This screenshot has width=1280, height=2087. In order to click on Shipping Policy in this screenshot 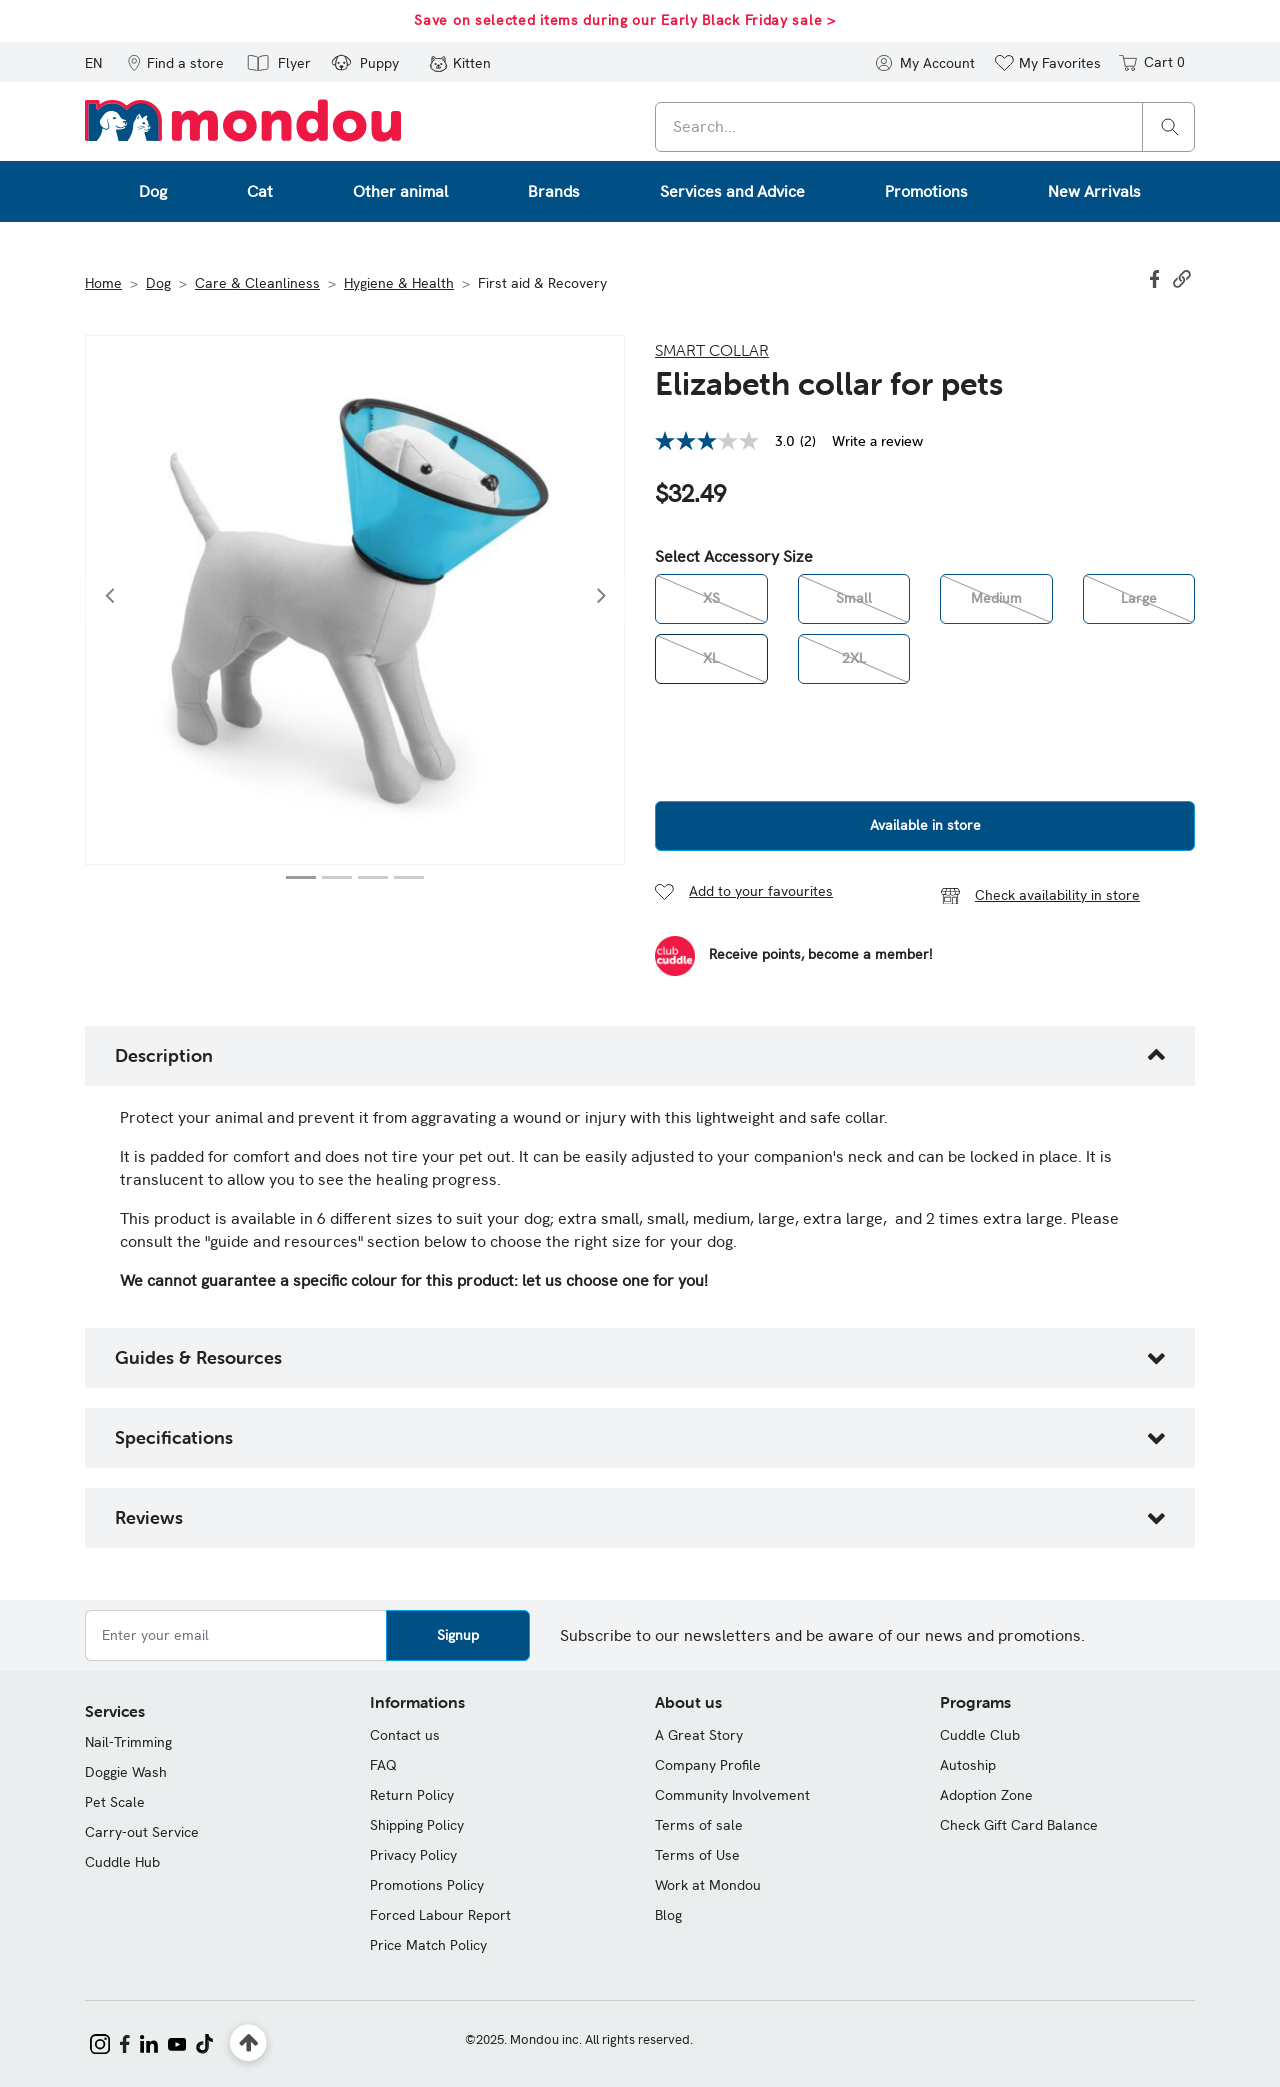, I will do `click(417, 1825)`.